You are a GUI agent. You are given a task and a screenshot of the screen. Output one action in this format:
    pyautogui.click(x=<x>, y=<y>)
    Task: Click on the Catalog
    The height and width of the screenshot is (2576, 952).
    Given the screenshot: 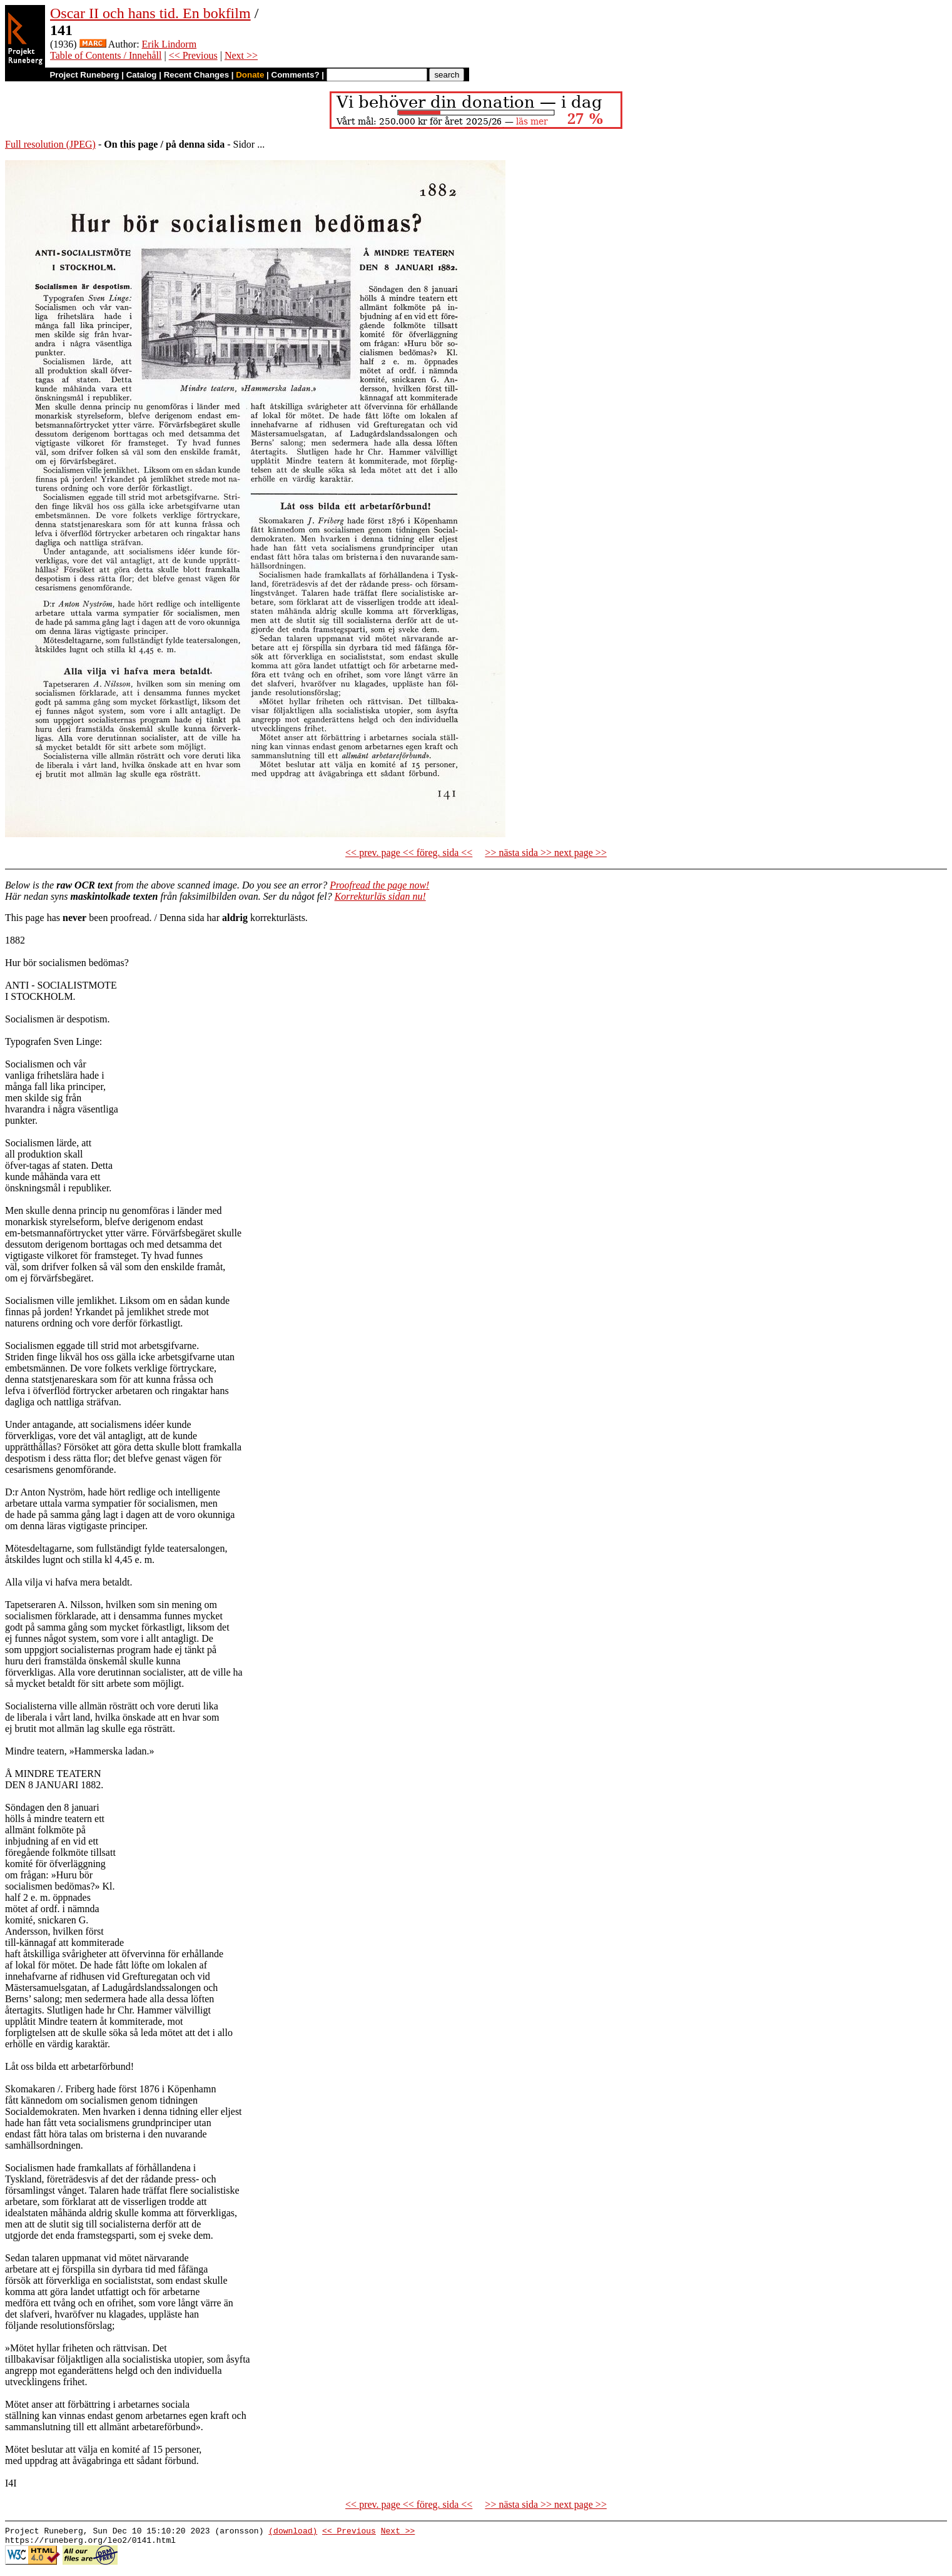 What is the action you would take?
    pyautogui.click(x=141, y=74)
    